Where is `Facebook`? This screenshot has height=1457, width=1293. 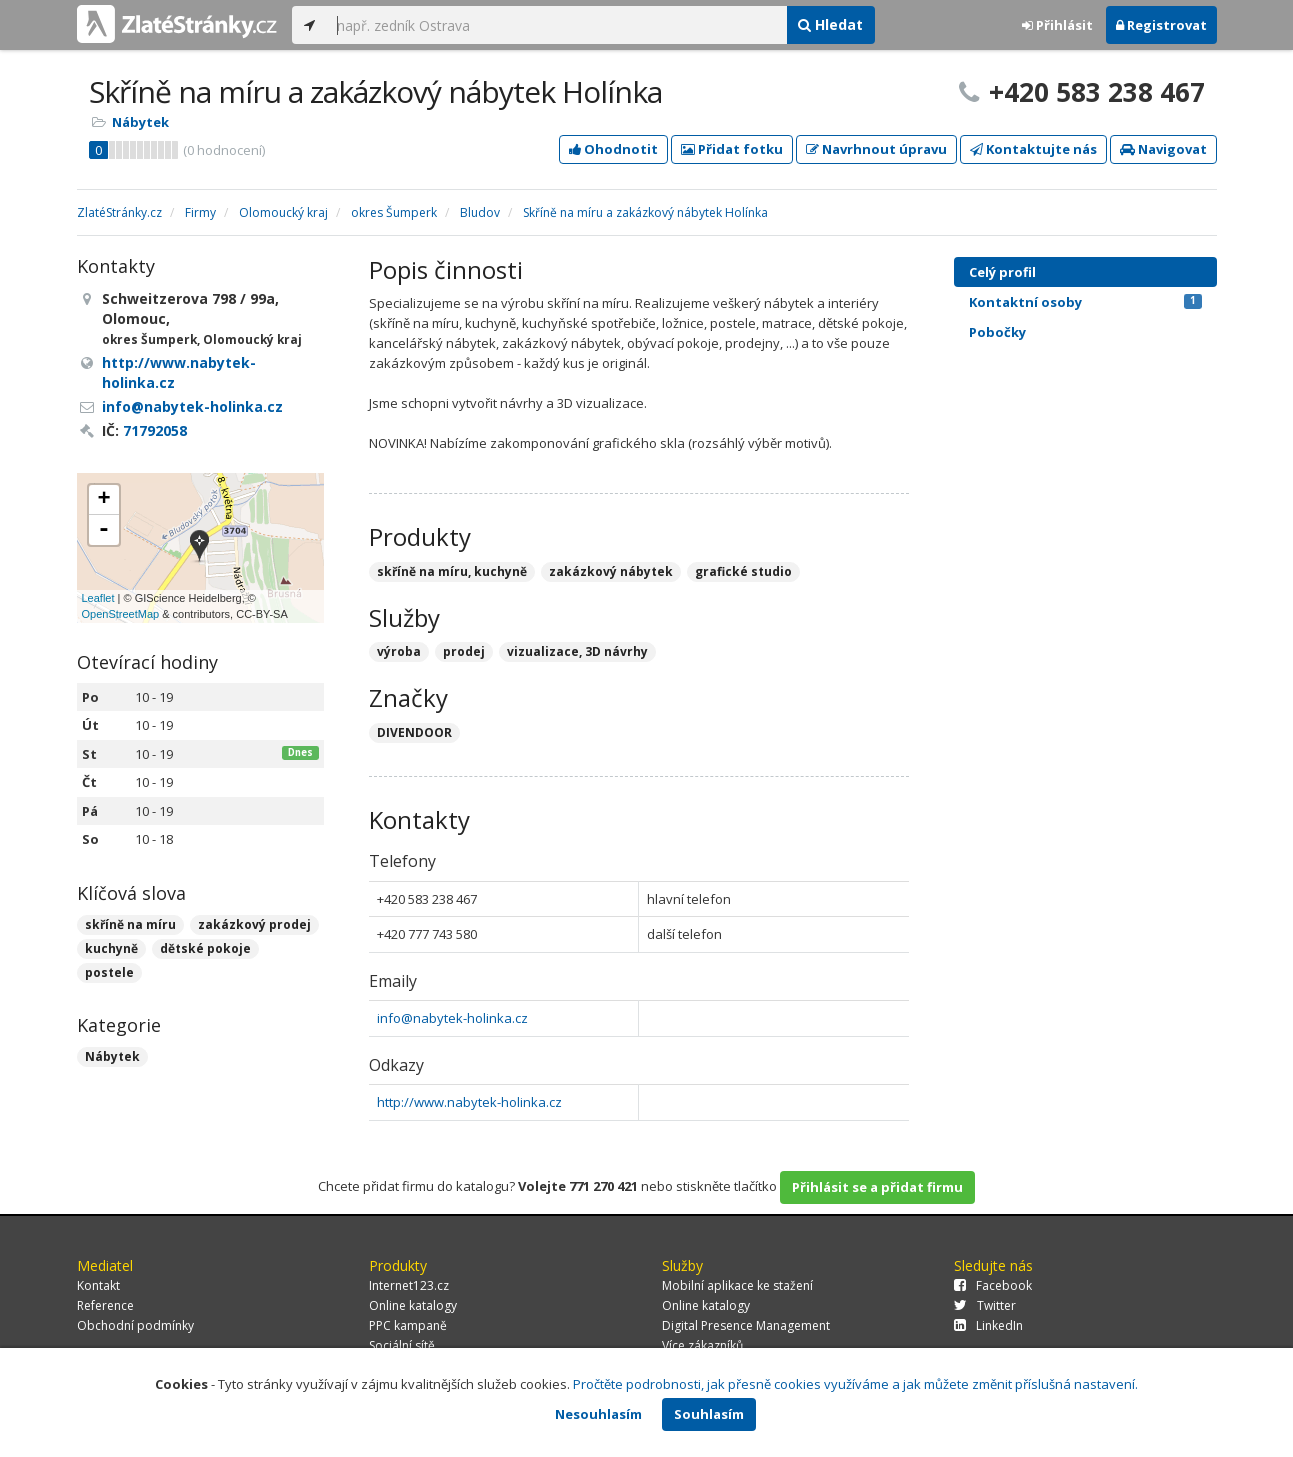
Facebook is located at coordinates (993, 1285).